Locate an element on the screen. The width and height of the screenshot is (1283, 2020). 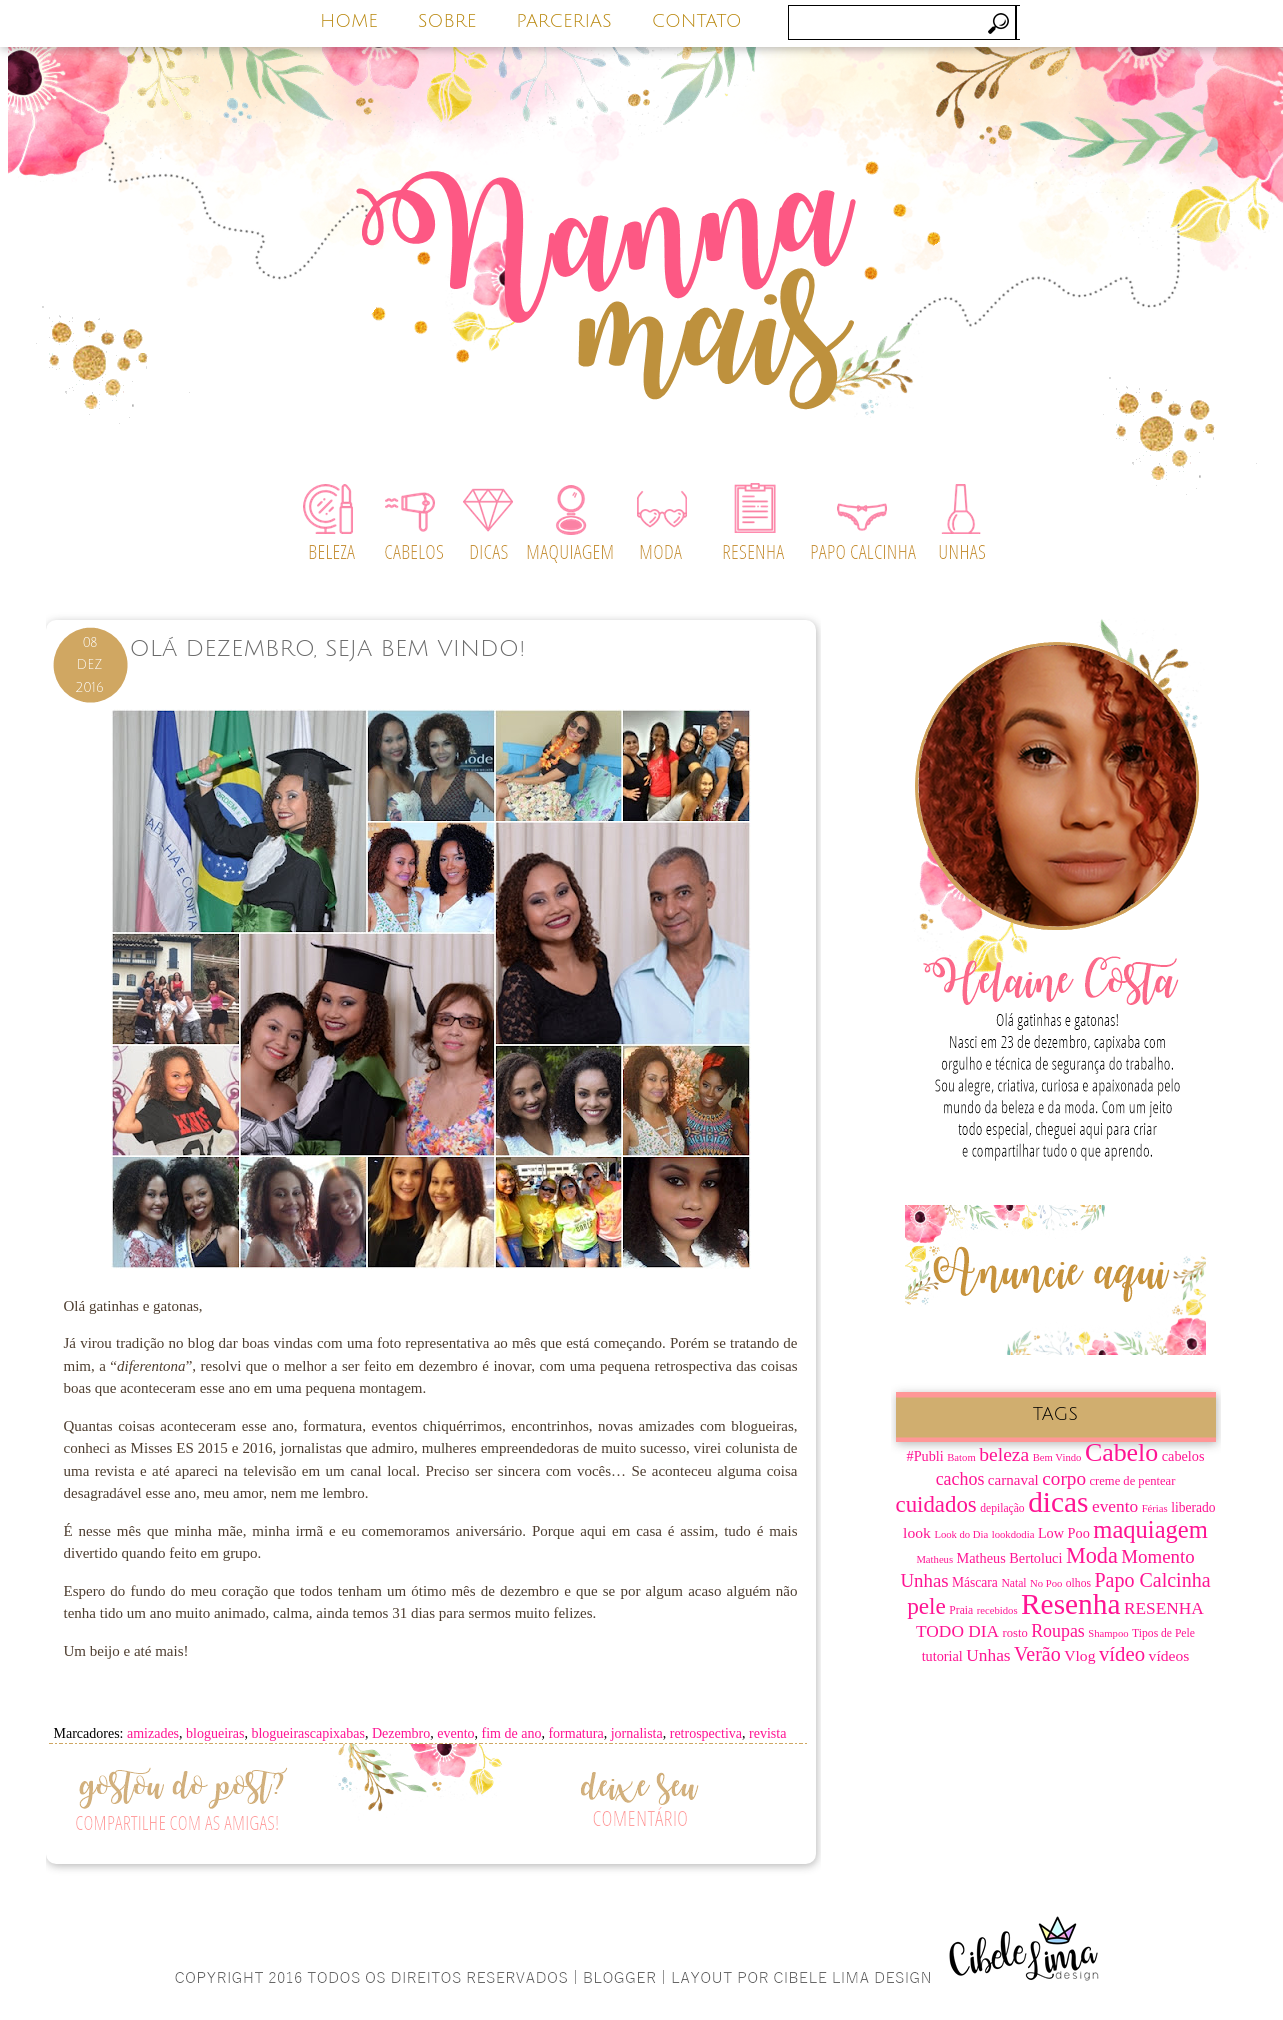
tutorial [tutorial (10 itens)] is located at coordinates (942, 1656).